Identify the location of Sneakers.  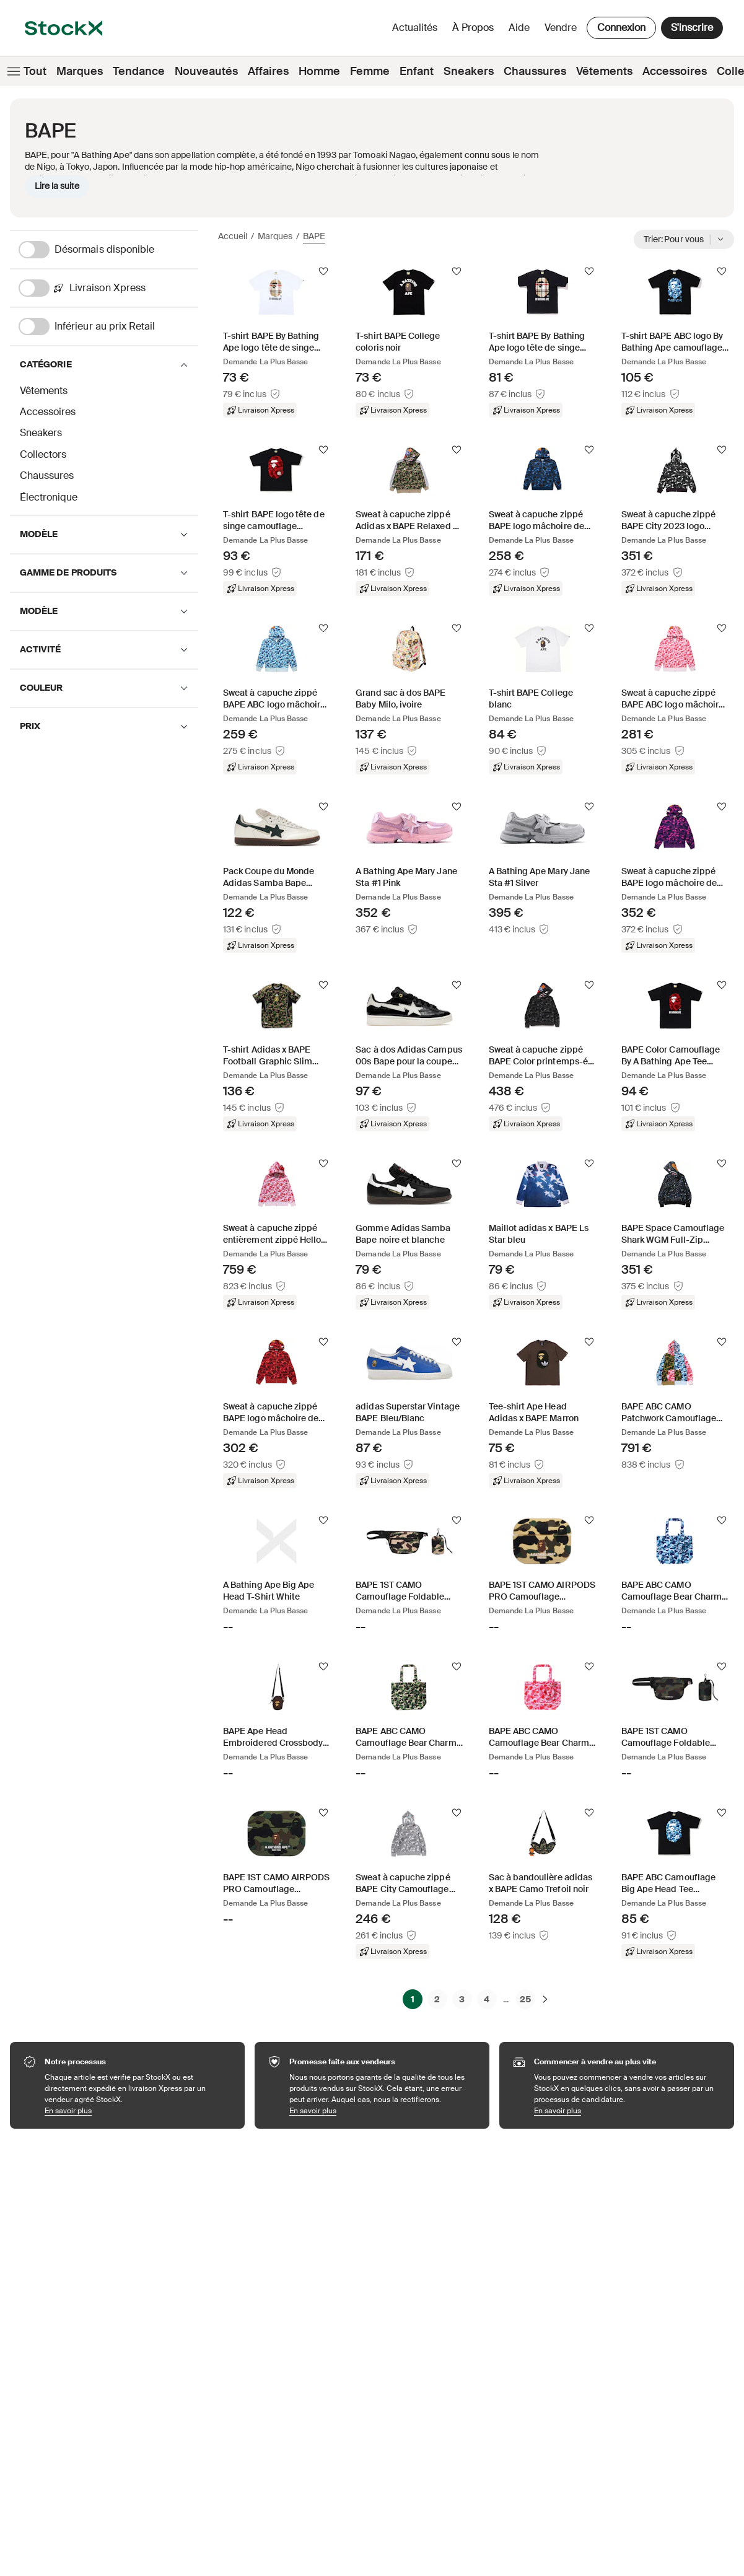
(469, 71).